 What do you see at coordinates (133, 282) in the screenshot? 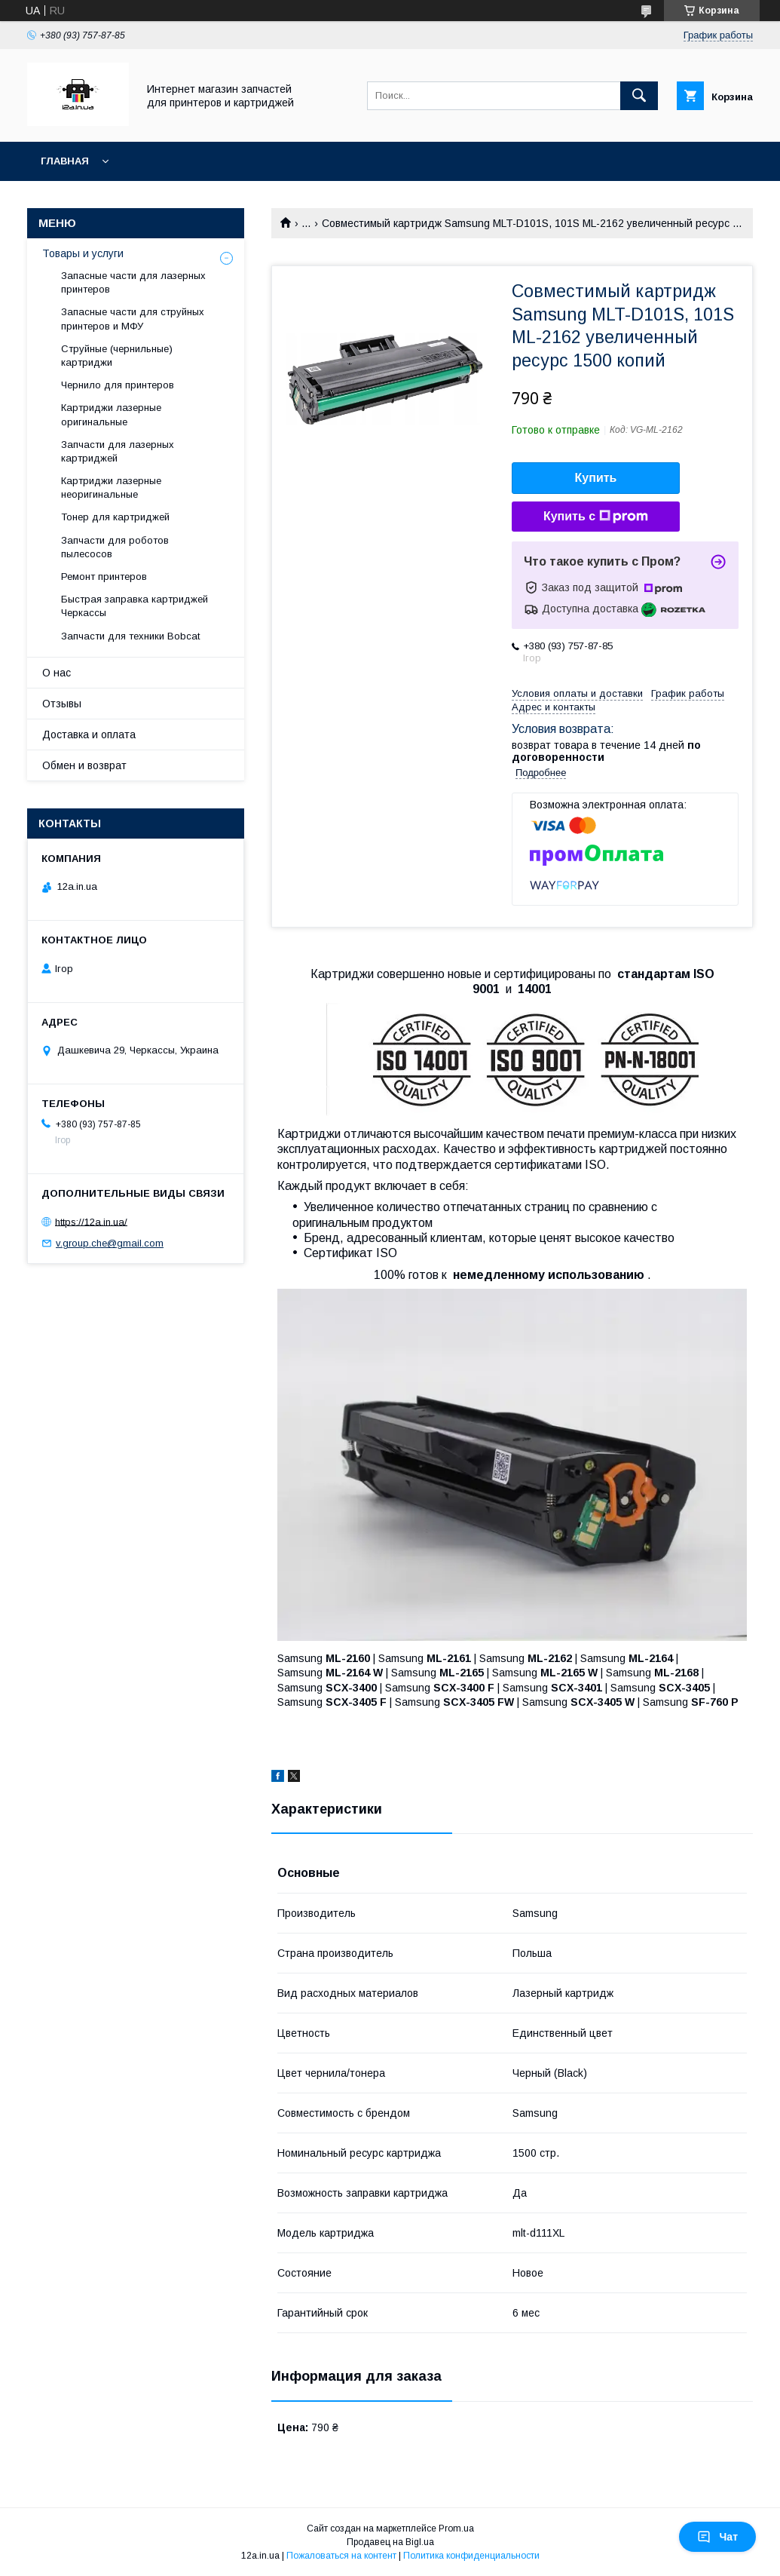
I see `Запасные части для лазерных принтеров` at bounding box center [133, 282].